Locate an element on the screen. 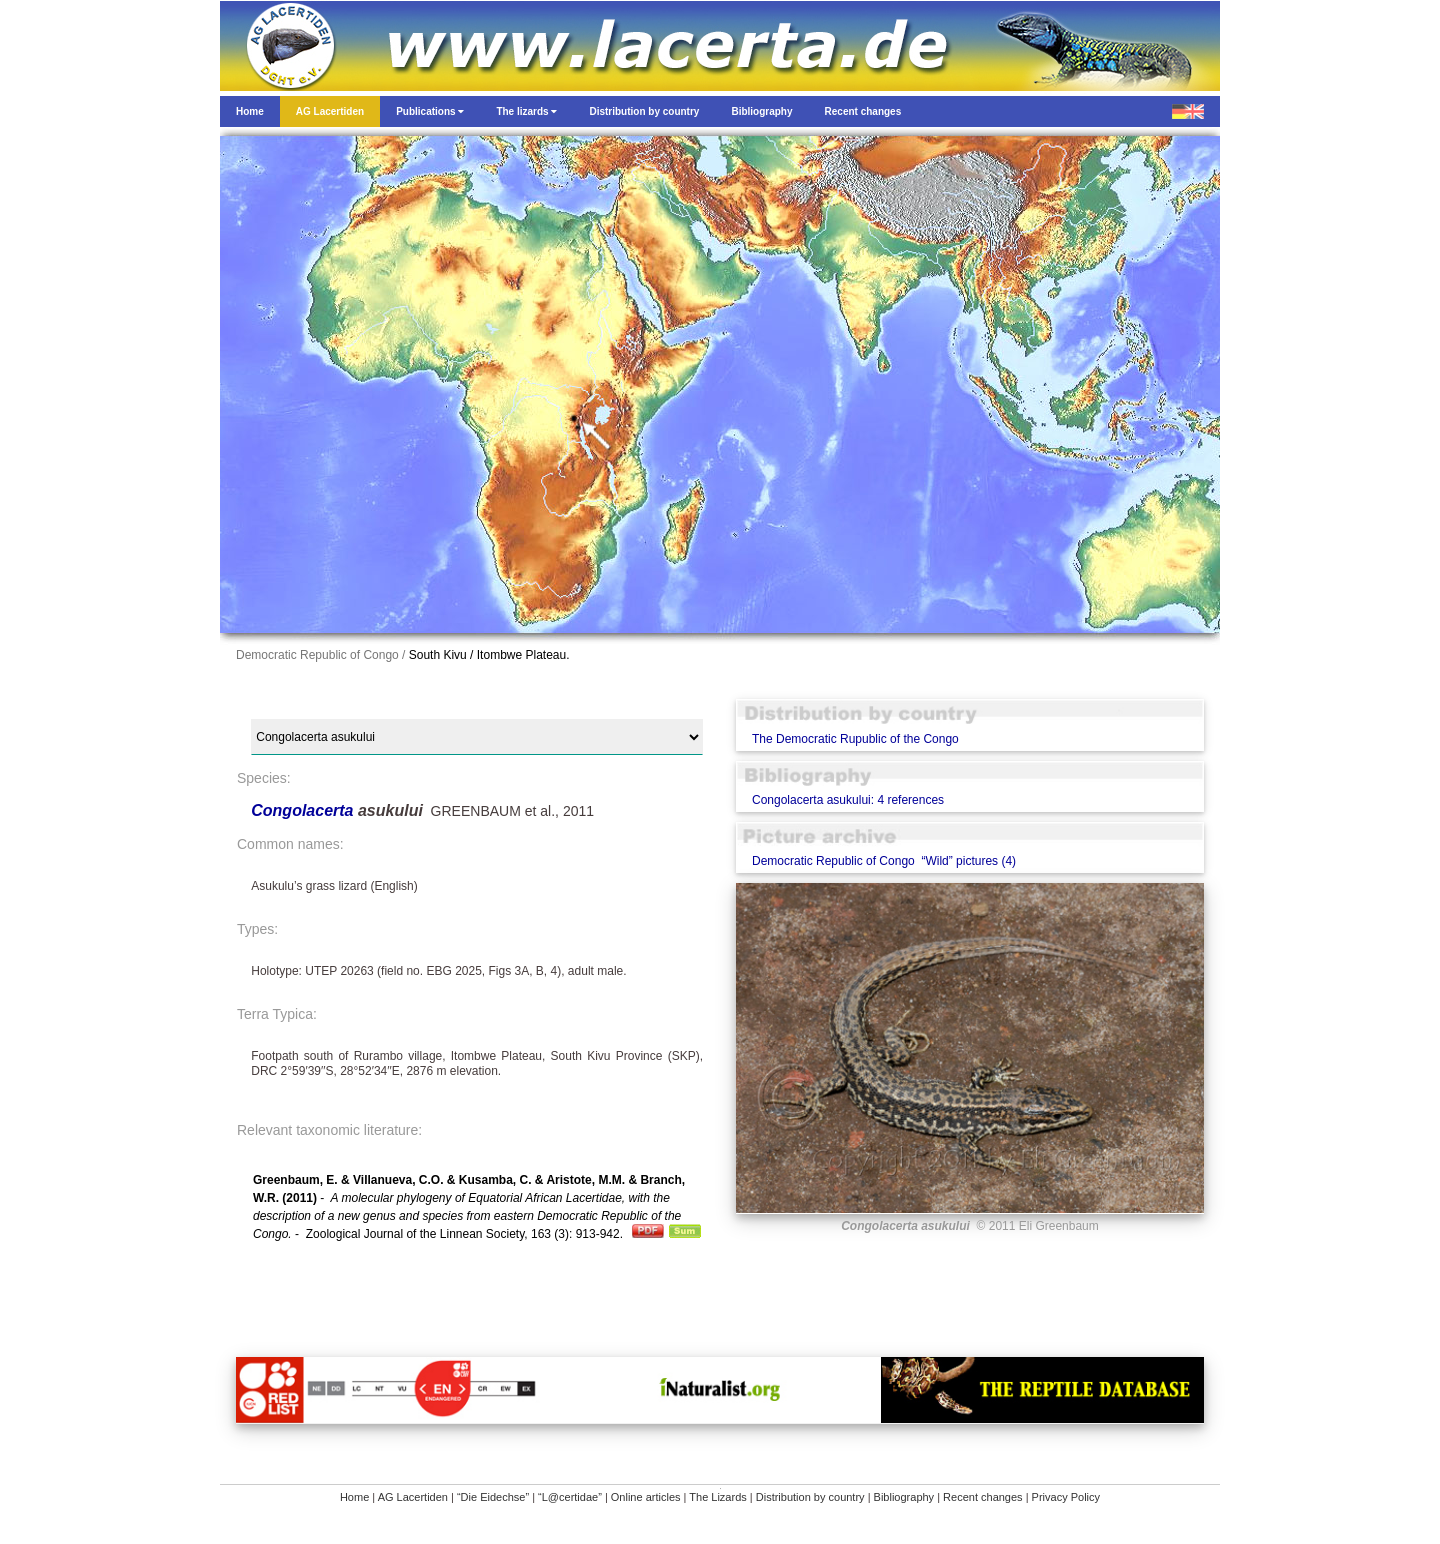 The width and height of the screenshot is (1440, 1544). The Lizards is located at coordinates (717, 1497).